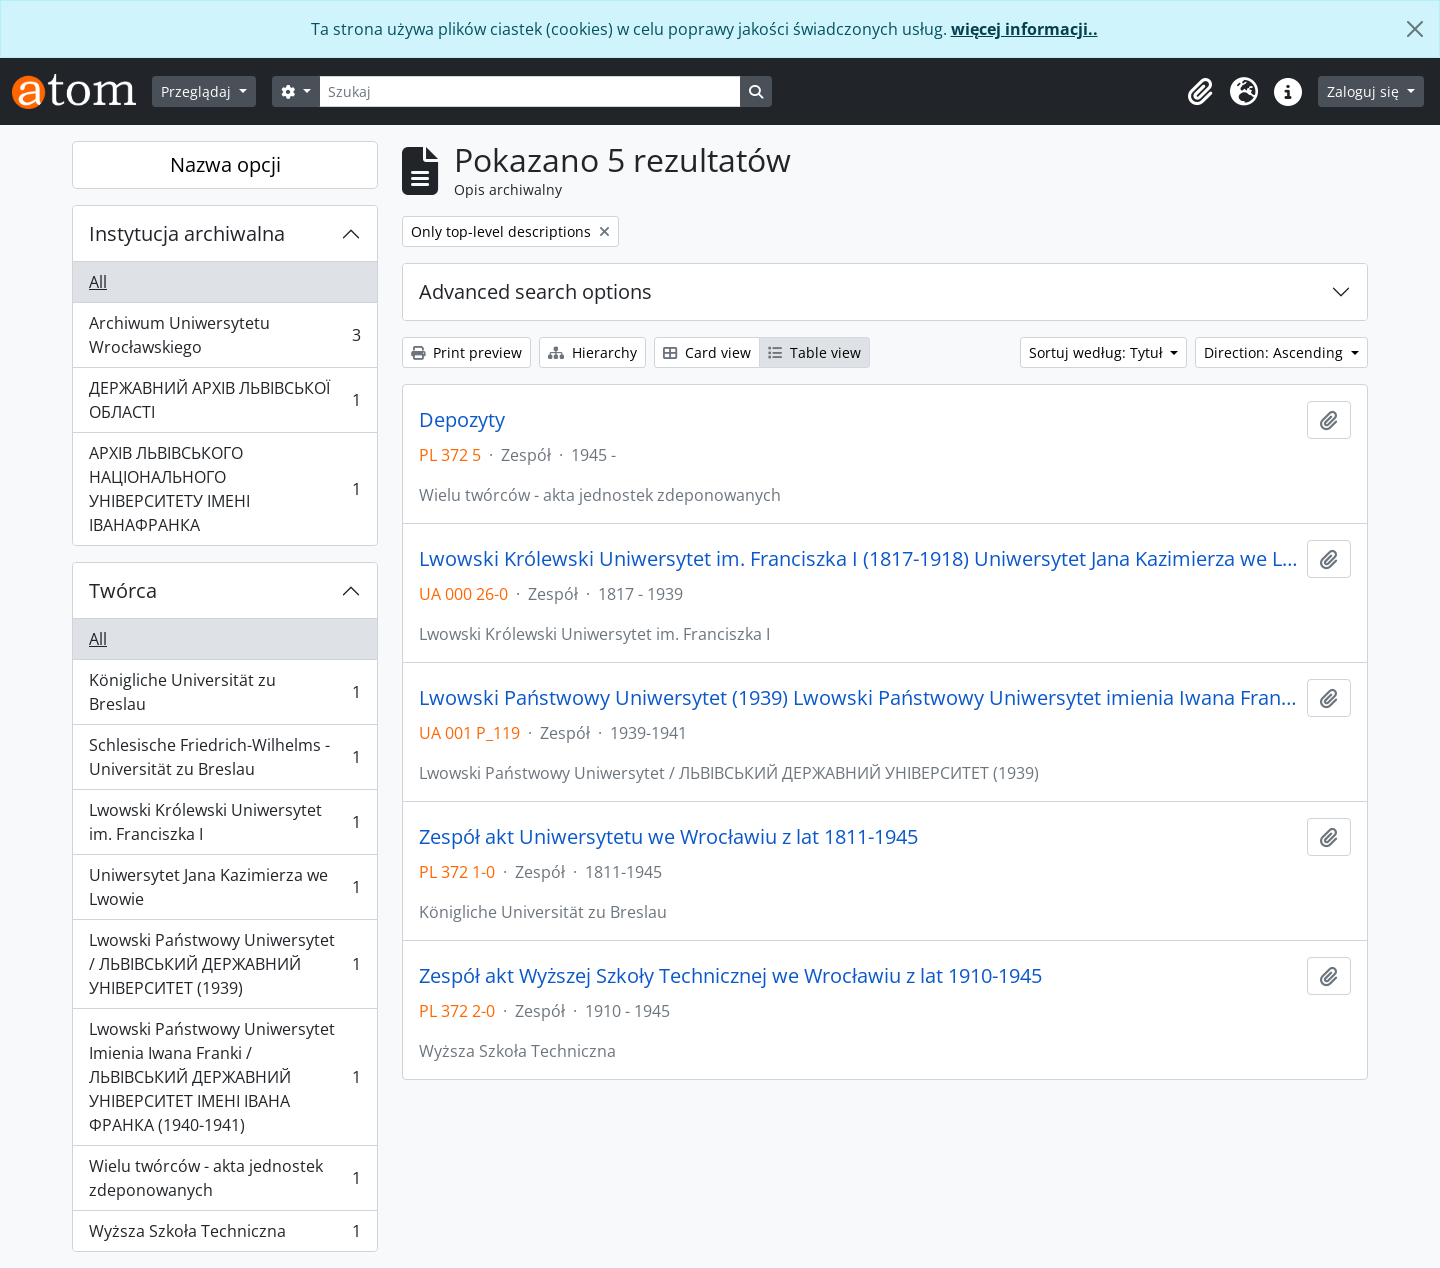  What do you see at coordinates (707, 352) in the screenshot?
I see `Card view` at bounding box center [707, 352].